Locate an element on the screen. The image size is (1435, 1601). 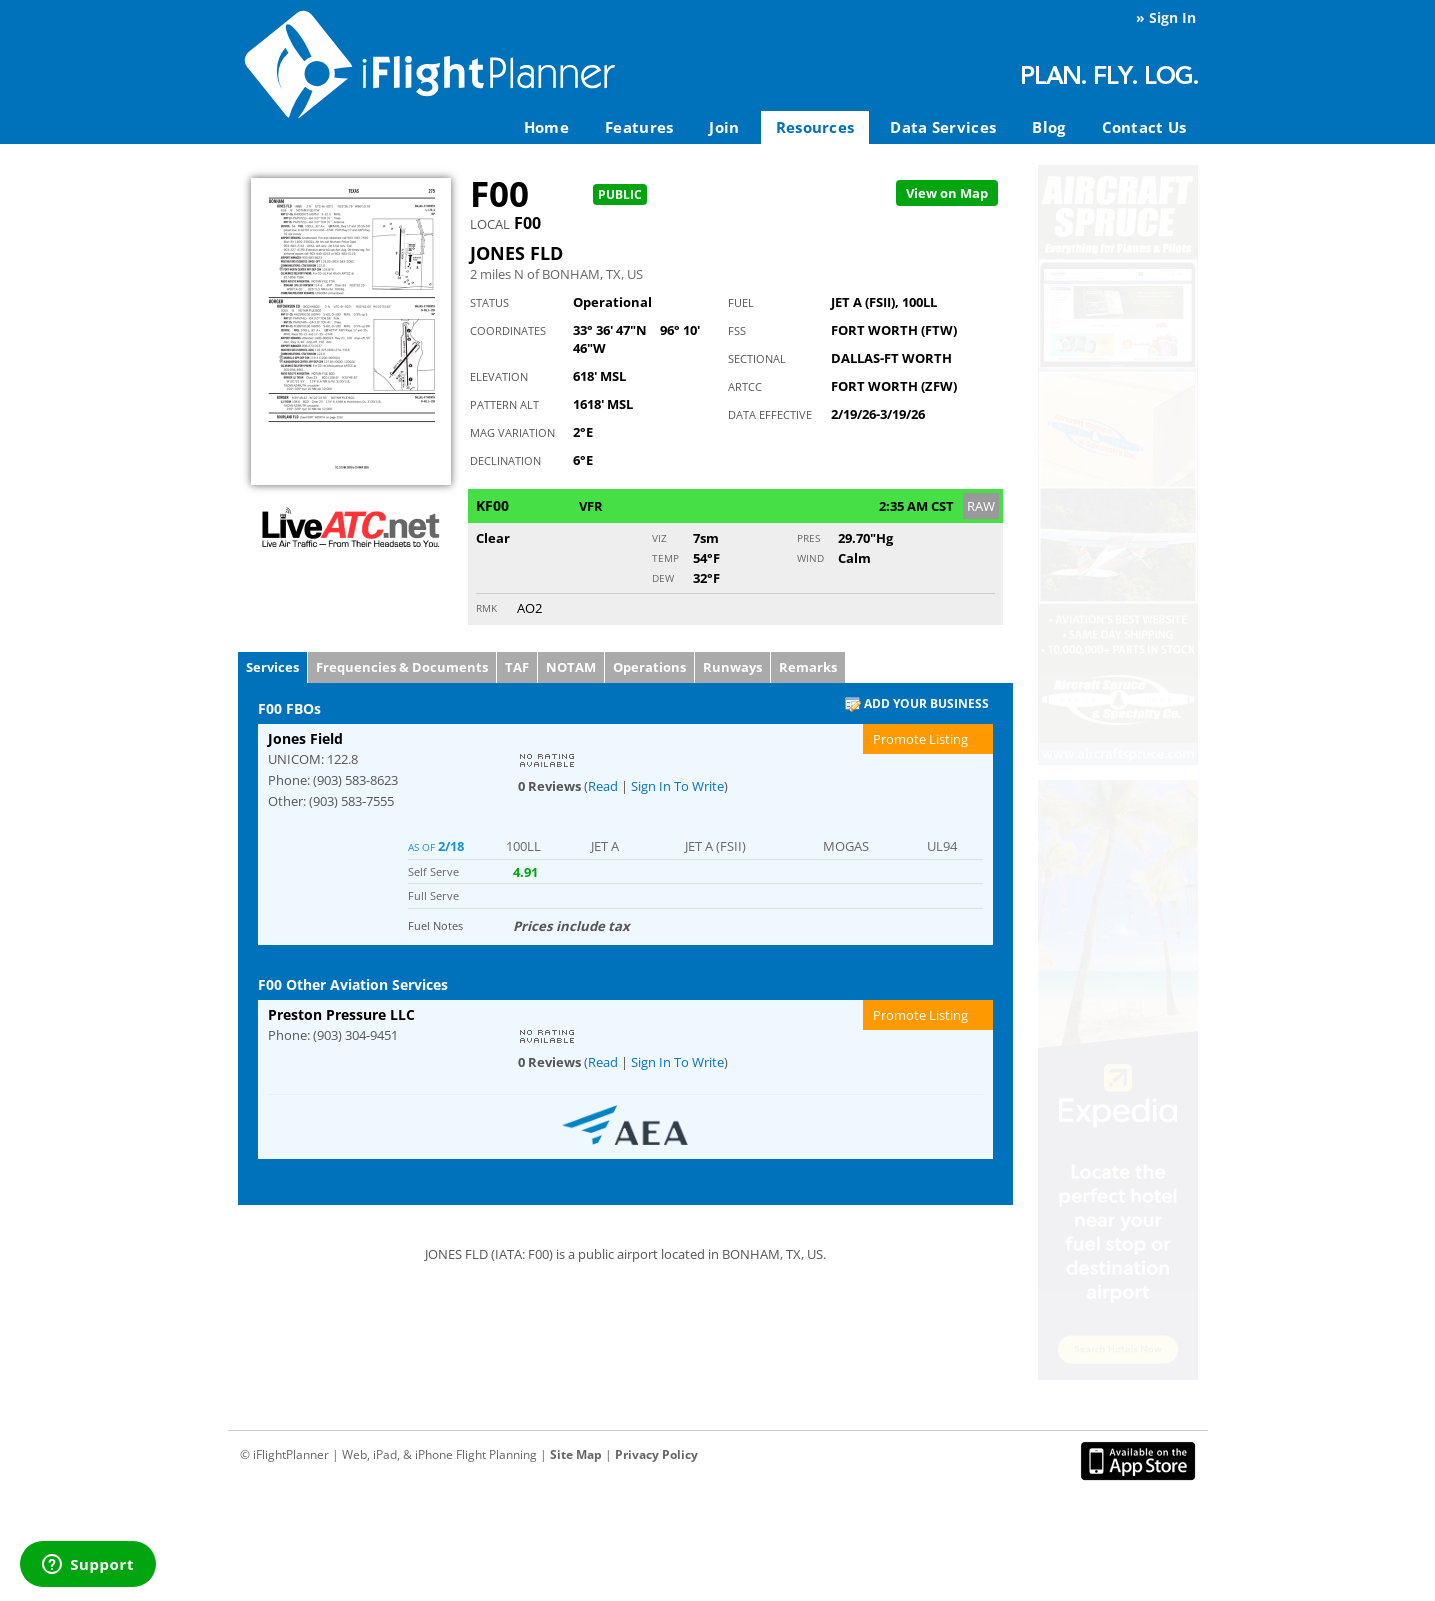
Read is located at coordinates (603, 786).